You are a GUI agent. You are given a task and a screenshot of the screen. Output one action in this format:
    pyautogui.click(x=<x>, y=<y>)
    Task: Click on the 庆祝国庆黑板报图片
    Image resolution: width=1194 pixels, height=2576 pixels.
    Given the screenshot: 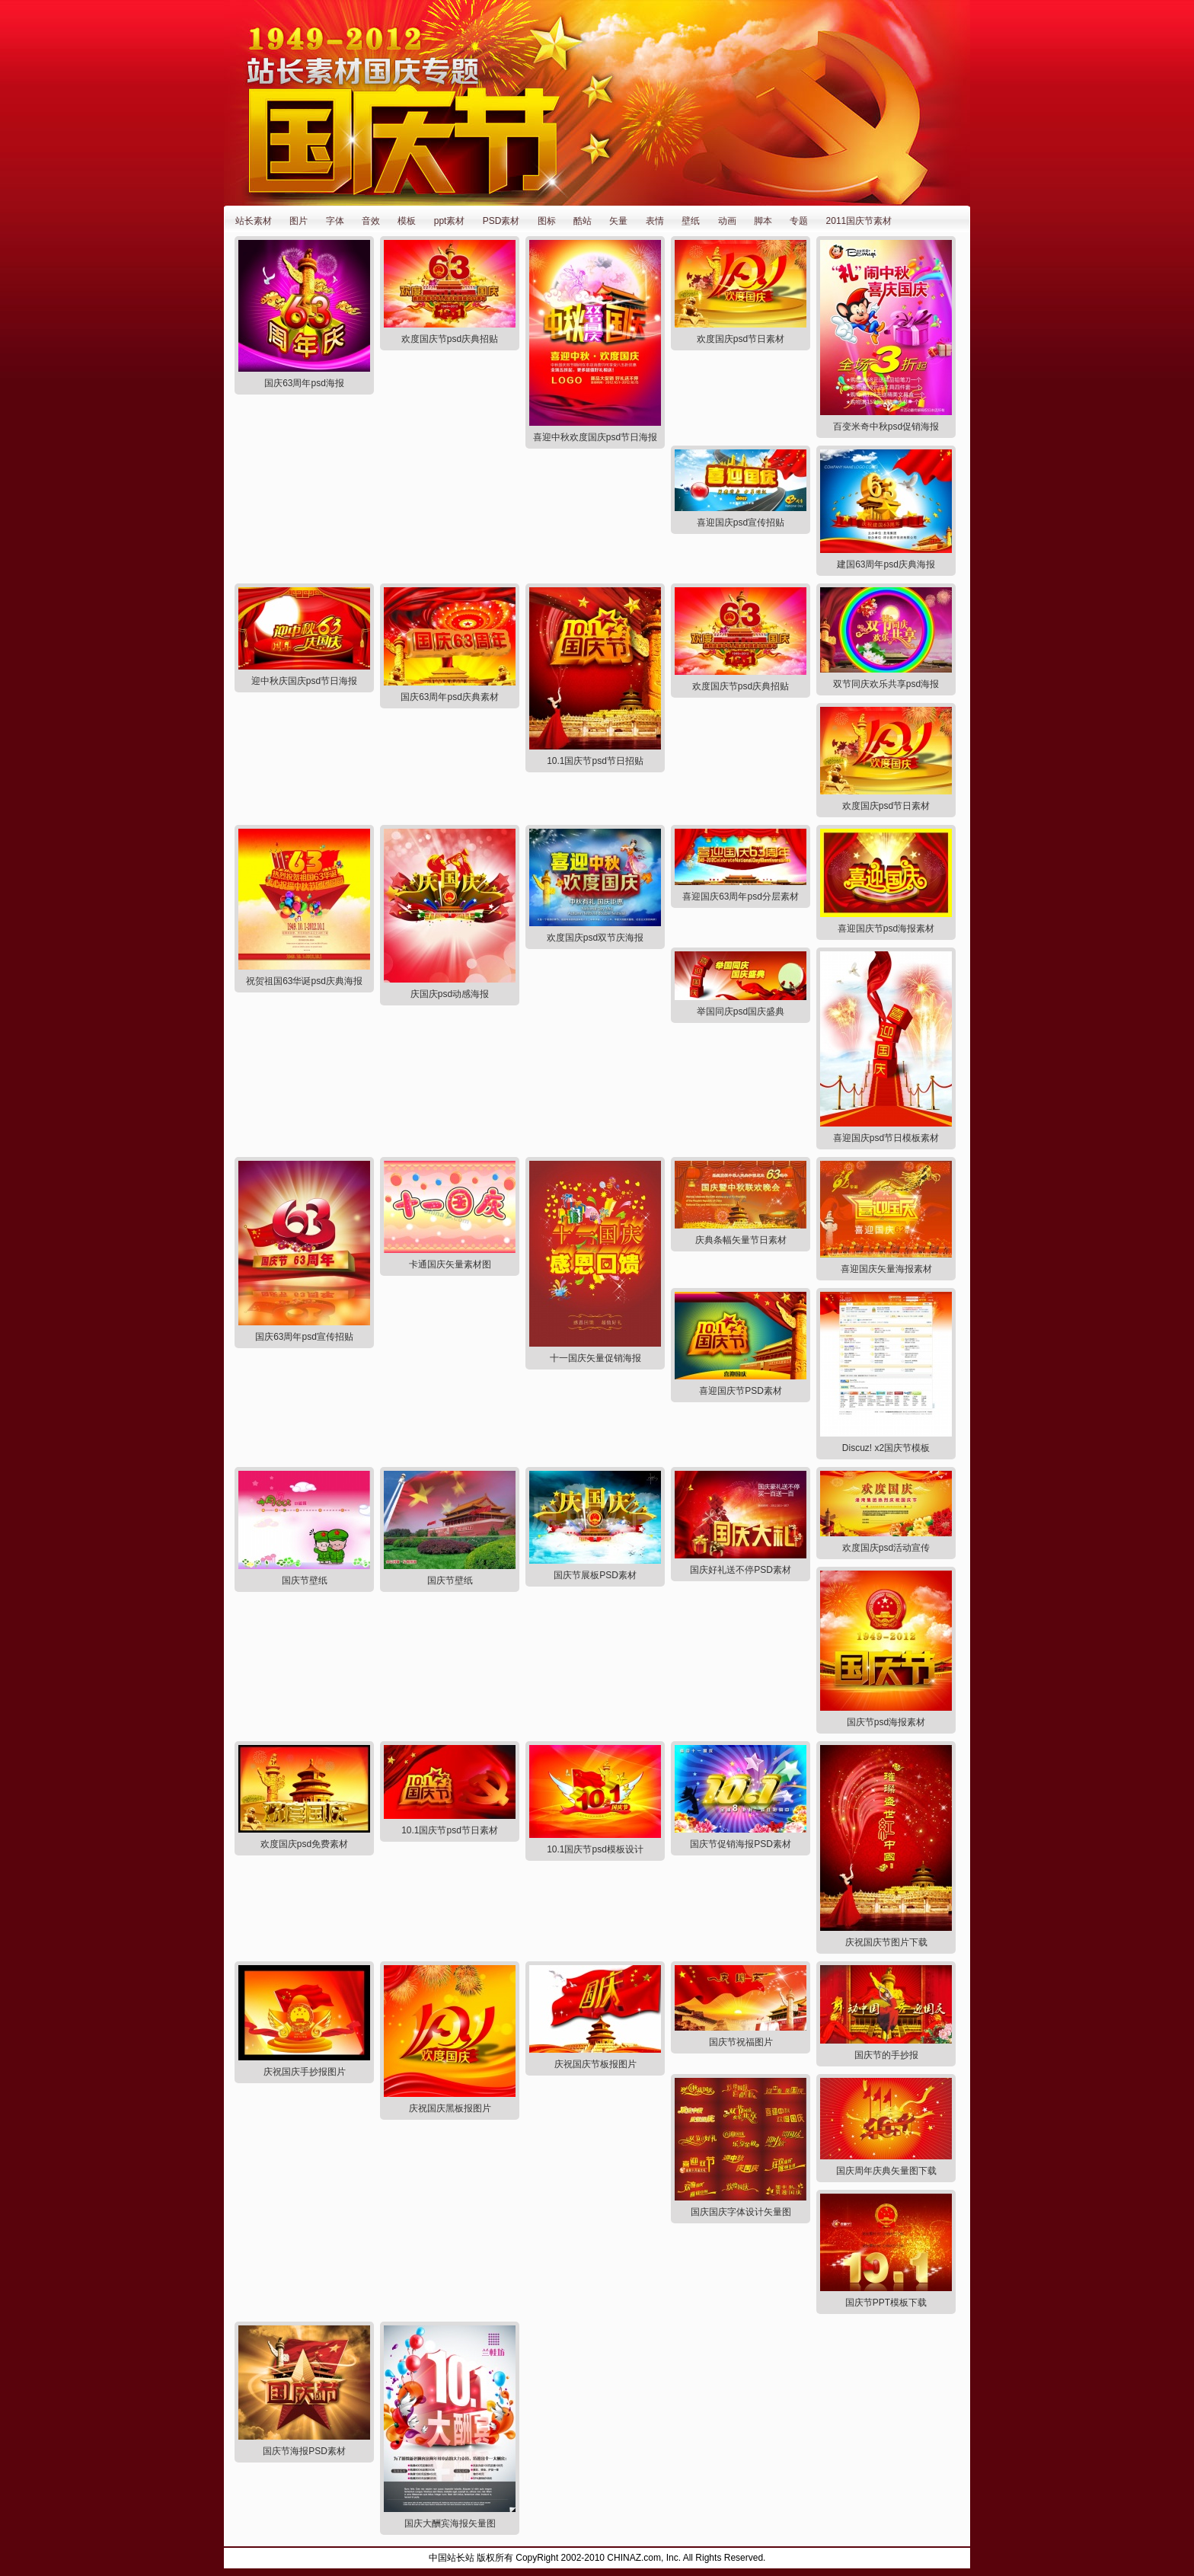 What is the action you would take?
    pyautogui.click(x=450, y=2108)
    